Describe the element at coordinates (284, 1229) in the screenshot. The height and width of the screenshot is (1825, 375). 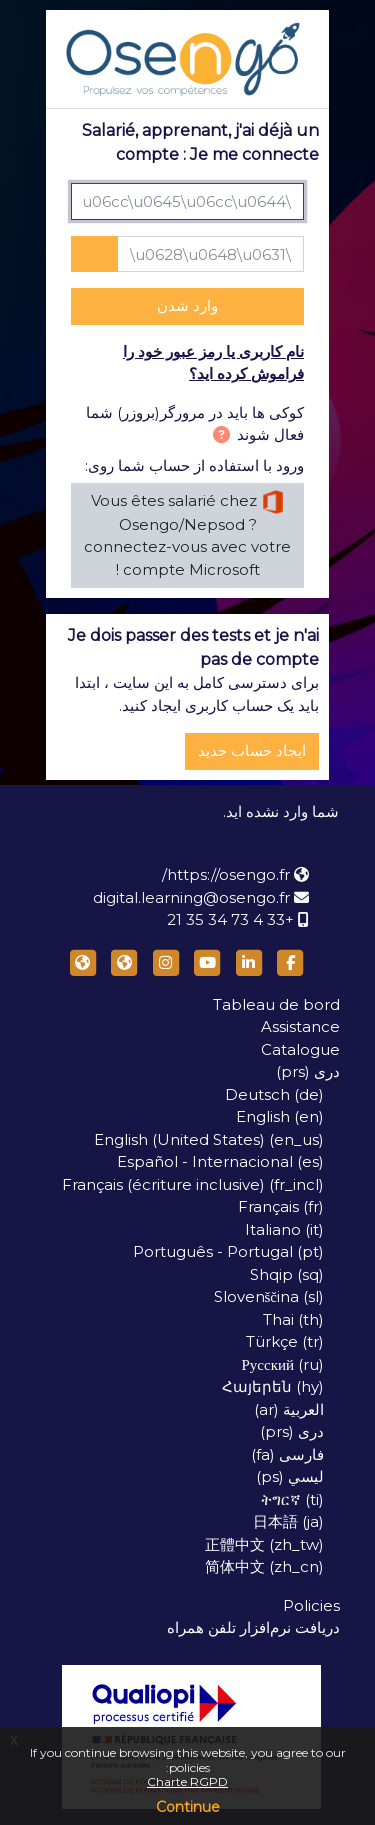
I see `Italiano ‎(it)‎` at that location.